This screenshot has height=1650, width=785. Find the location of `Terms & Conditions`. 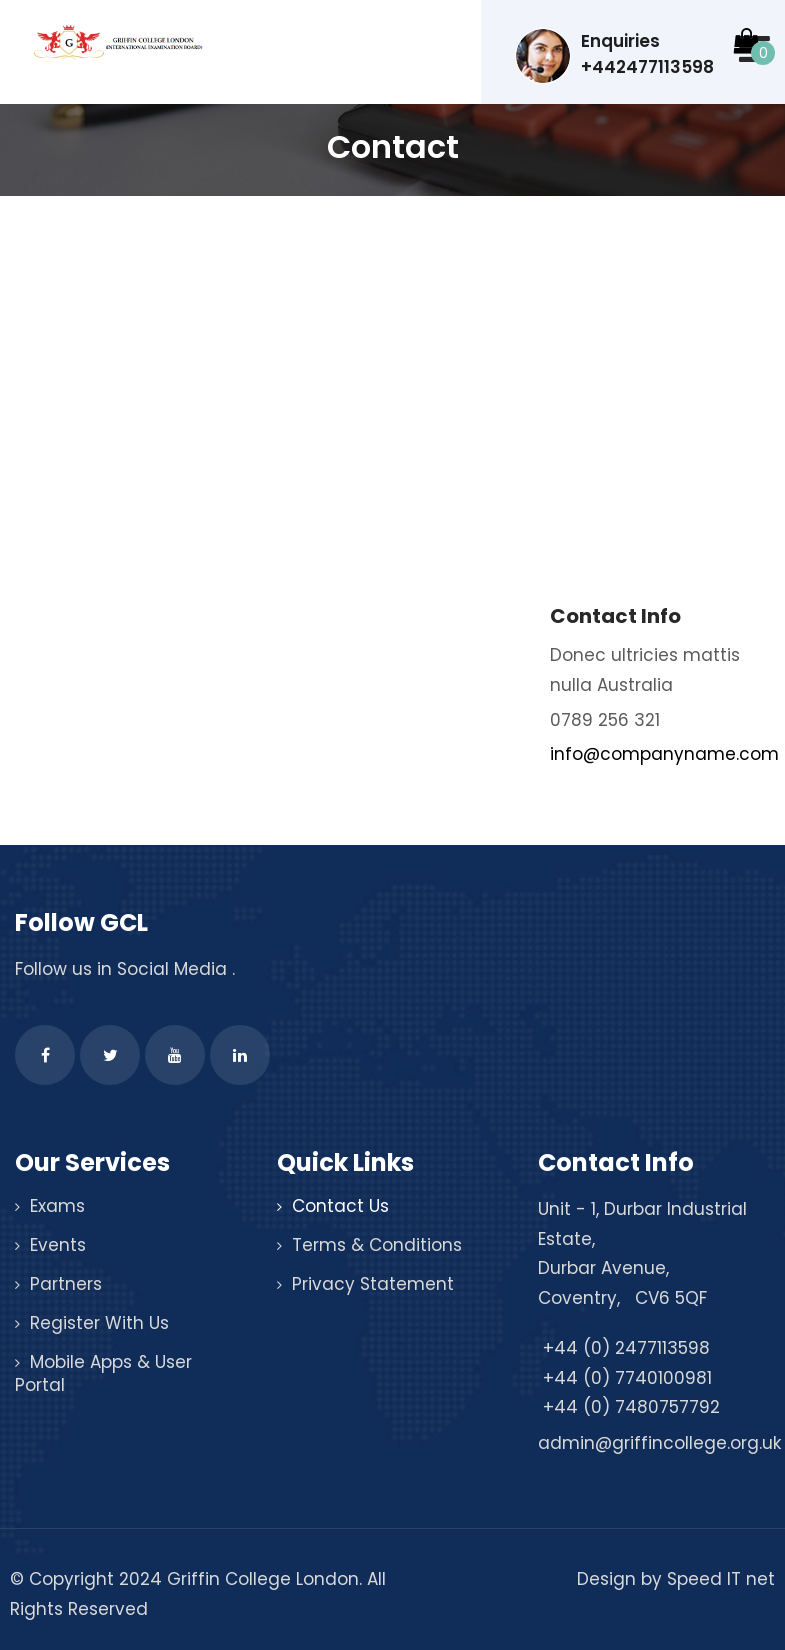

Terms & Conditions is located at coordinates (377, 1245).